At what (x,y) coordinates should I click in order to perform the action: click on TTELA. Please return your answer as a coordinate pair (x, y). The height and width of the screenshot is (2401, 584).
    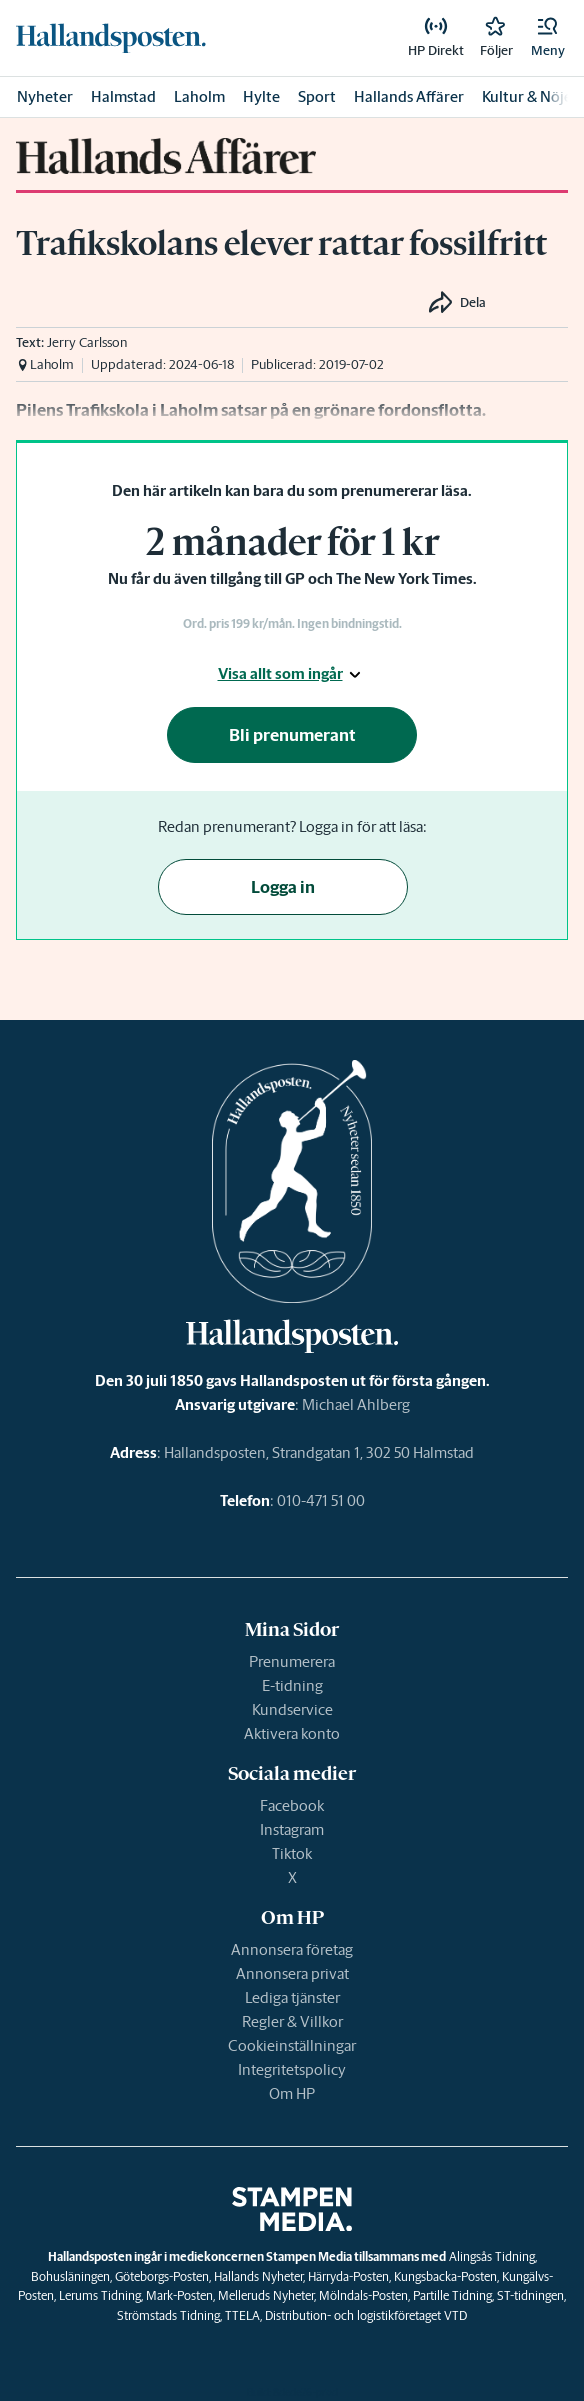
    Looking at the image, I should click on (242, 2315).